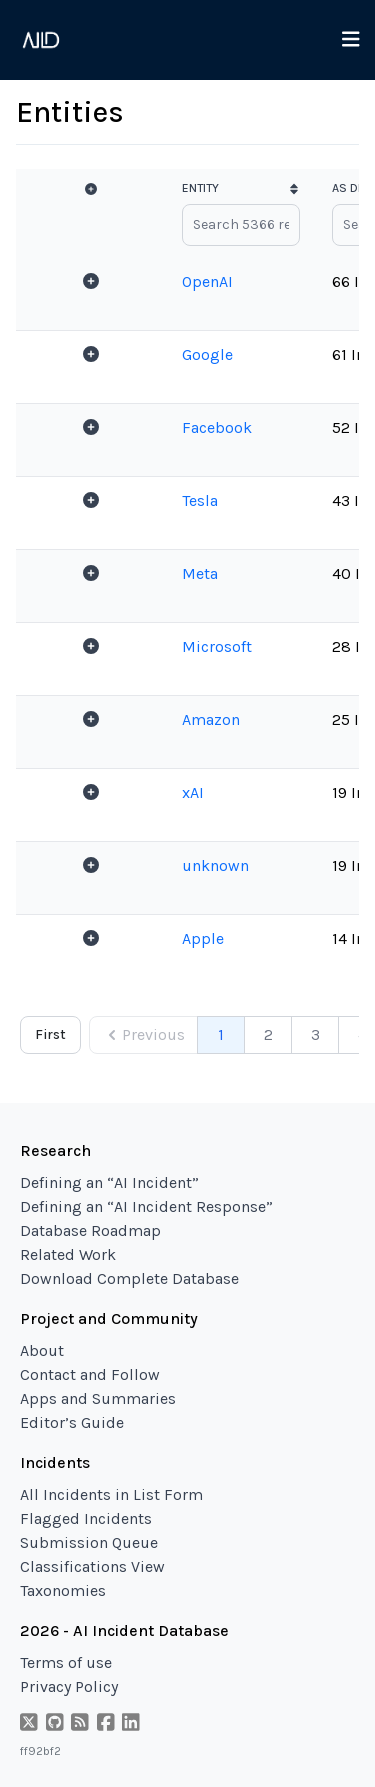 The width and height of the screenshot is (375, 1787). Describe the element at coordinates (200, 500) in the screenshot. I see `Tesla` at that location.